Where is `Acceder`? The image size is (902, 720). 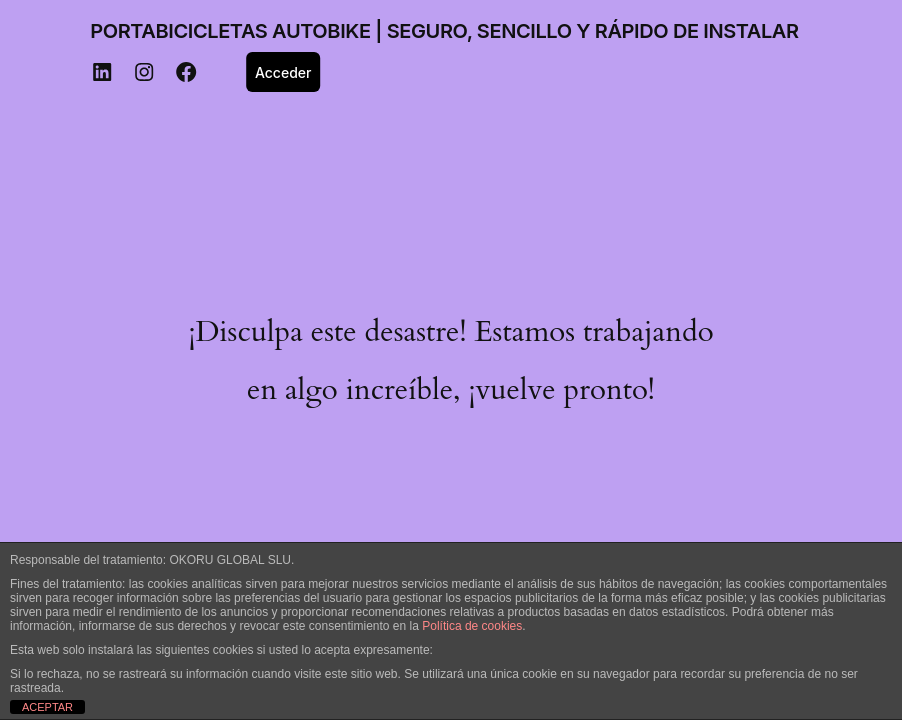 Acceder is located at coordinates (283, 72).